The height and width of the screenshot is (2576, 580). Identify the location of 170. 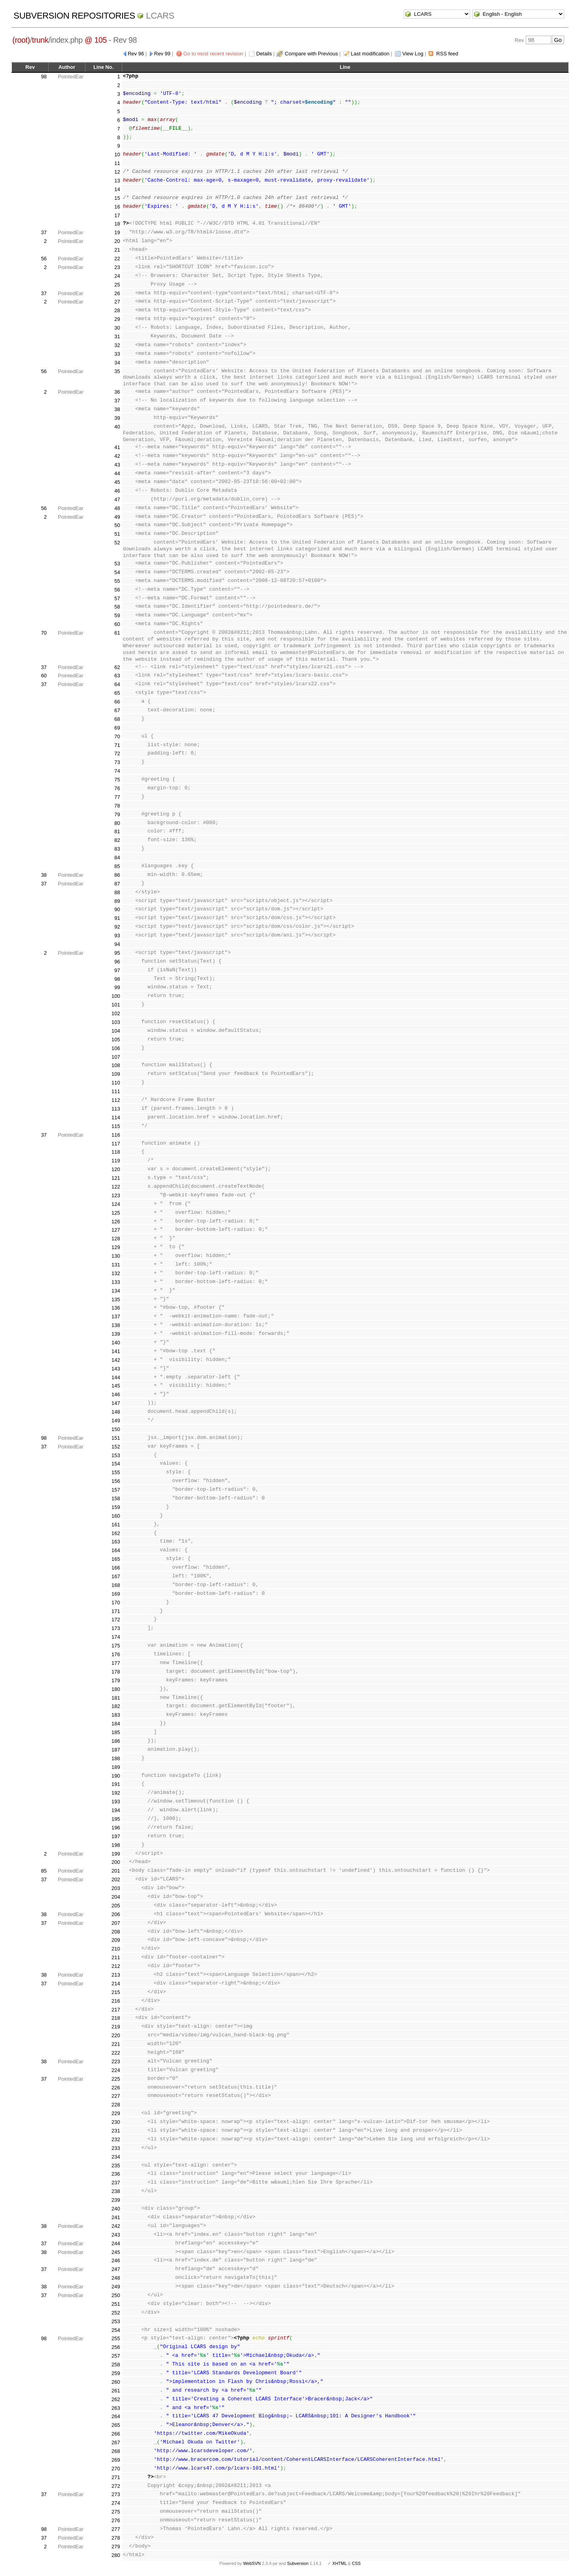
(115, 1602).